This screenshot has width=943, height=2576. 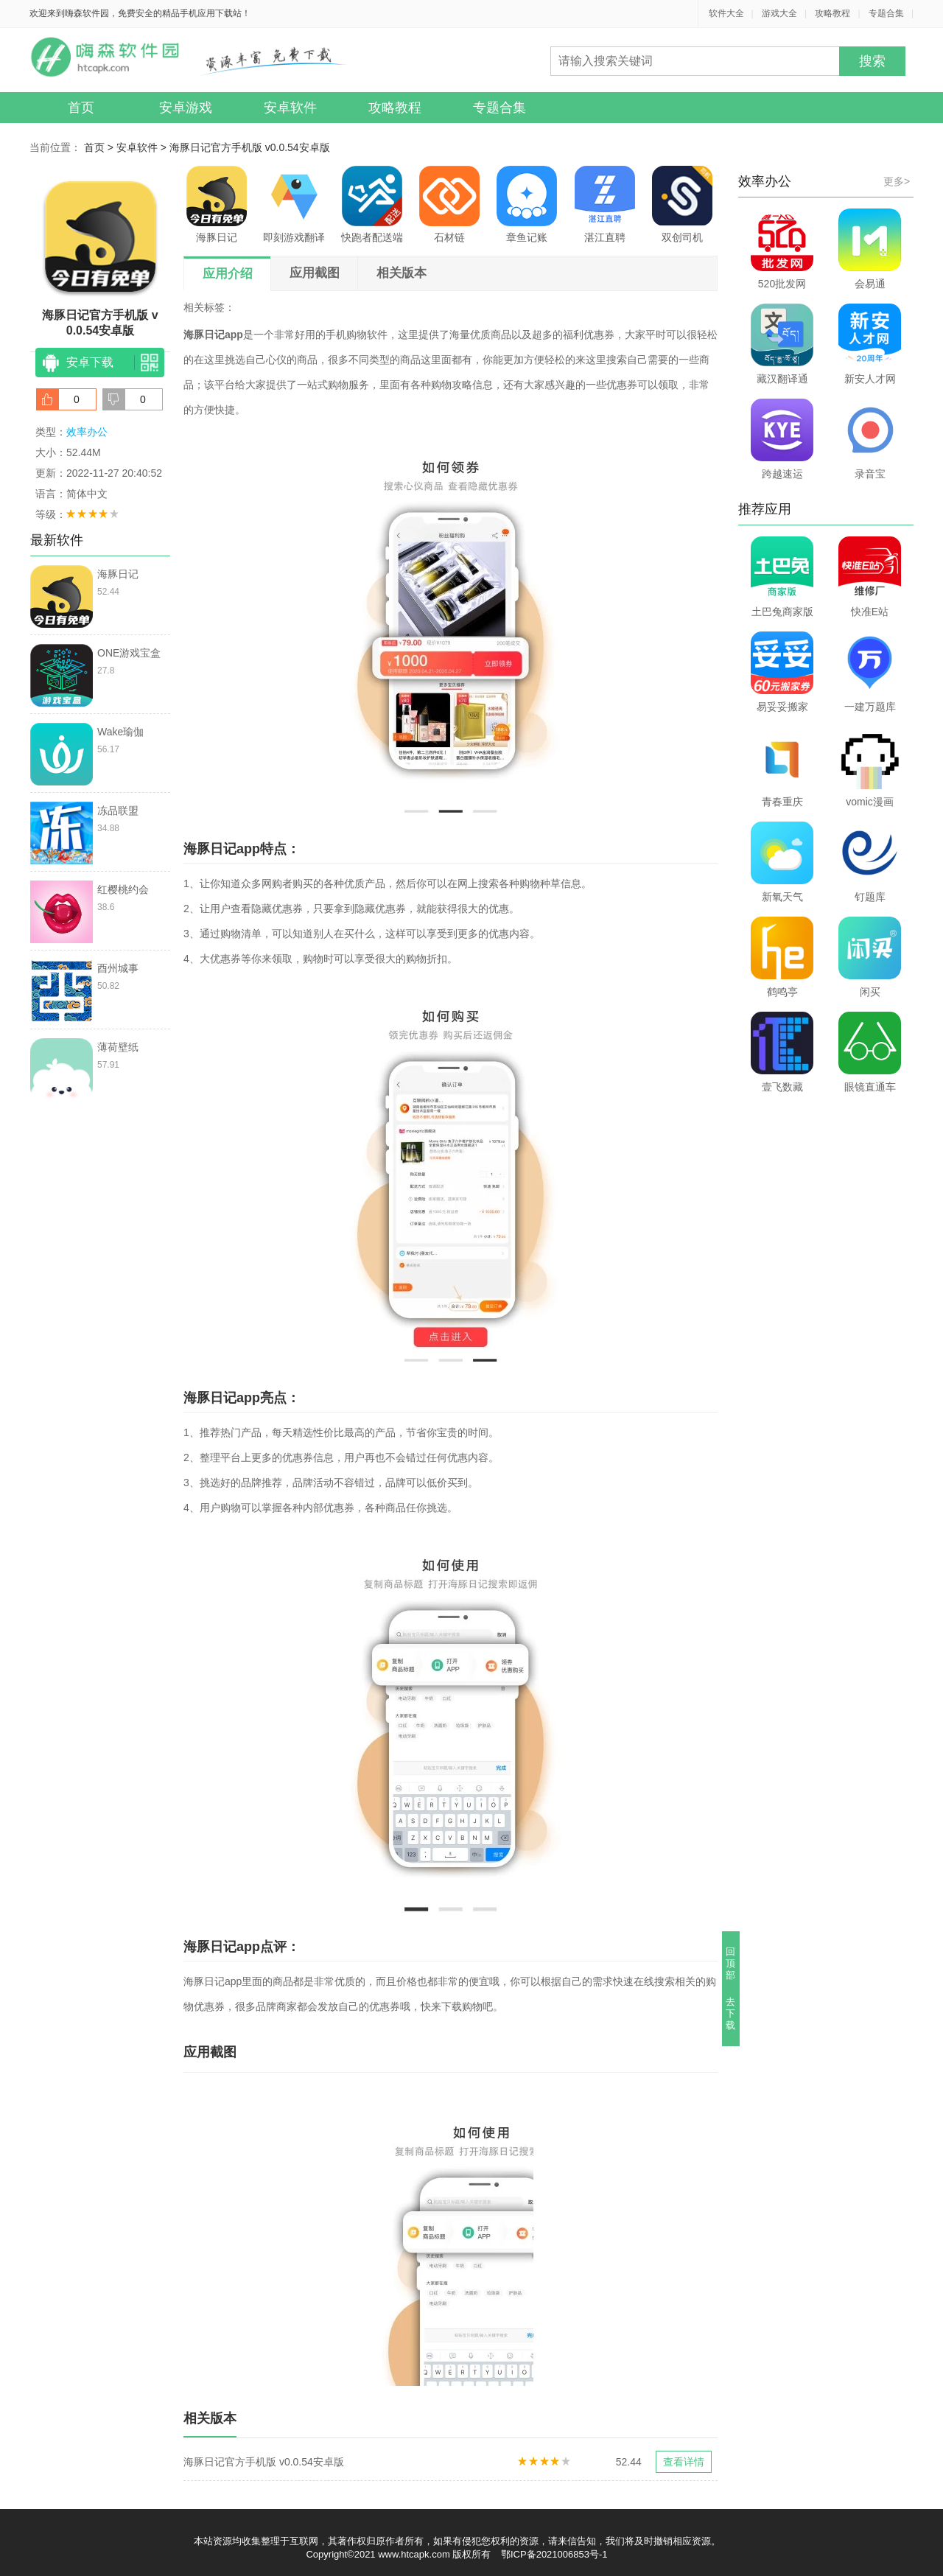 I want to click on 鄂ICP备2021006853号-1, so click(x=554, y=2554).